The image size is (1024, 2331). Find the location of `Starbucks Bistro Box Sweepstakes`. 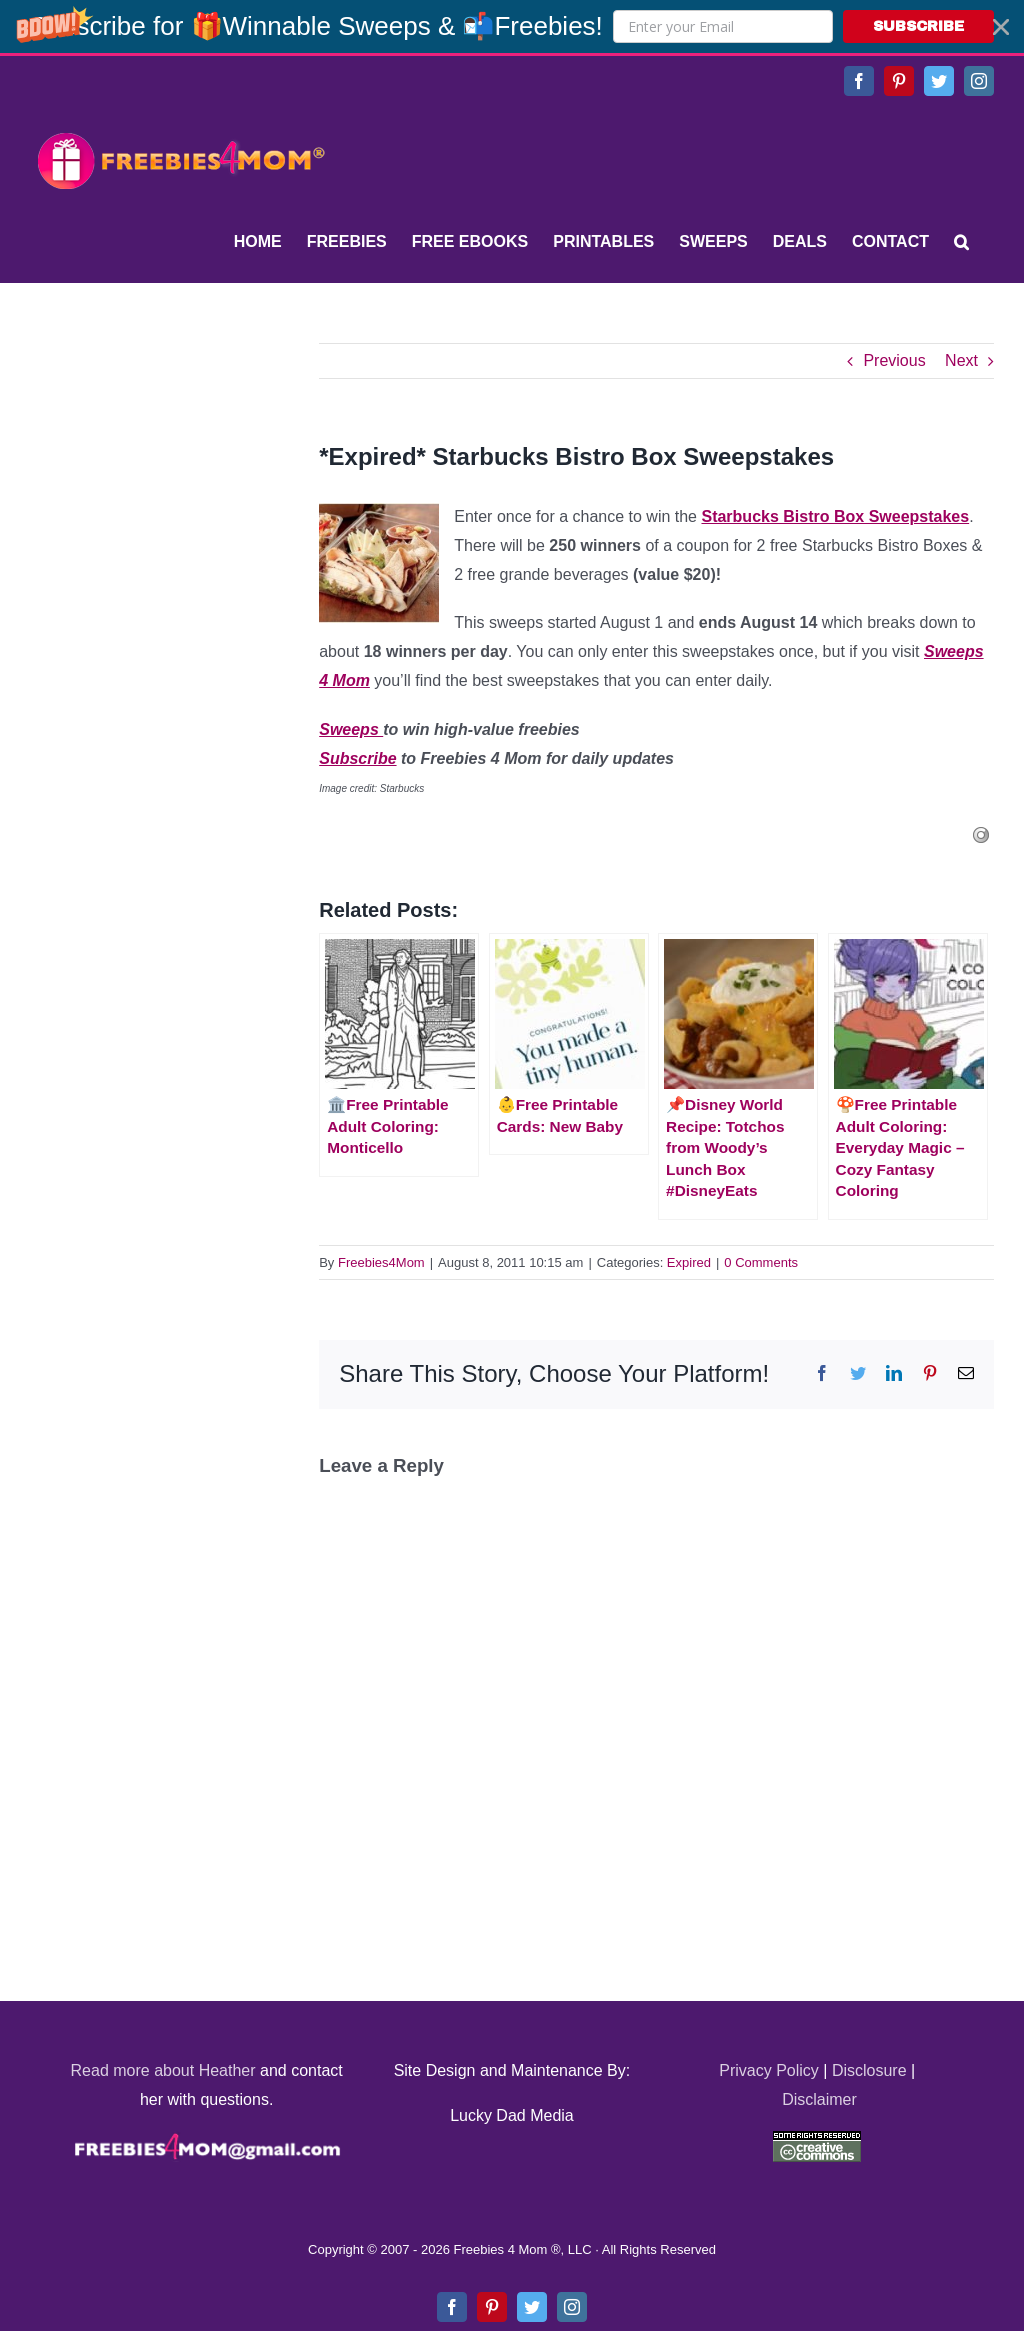

Starbucks Bistro Box Sweepstakes is located at coordinates (835, 516).